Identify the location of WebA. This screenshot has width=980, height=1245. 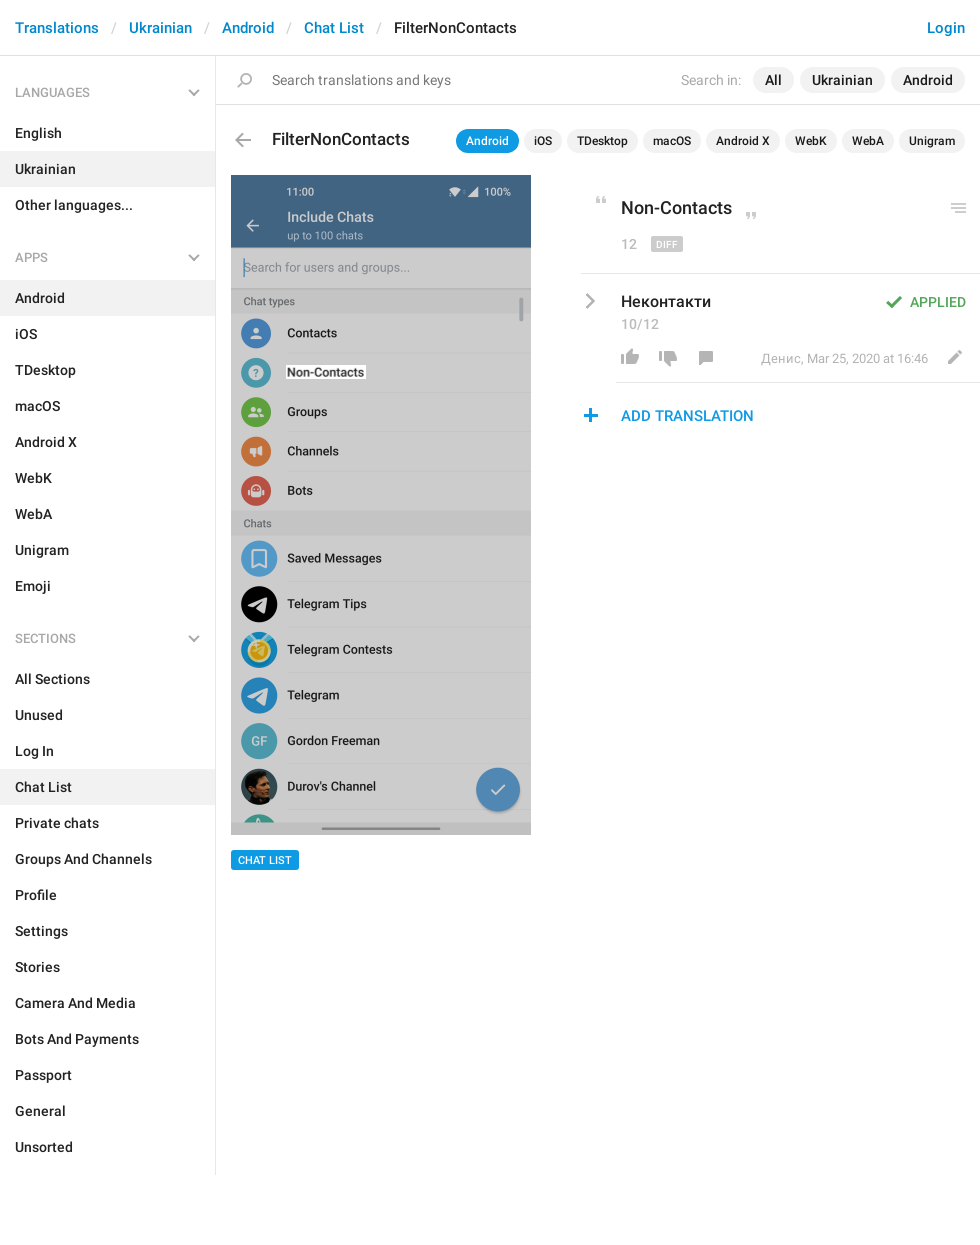
(868, 141).